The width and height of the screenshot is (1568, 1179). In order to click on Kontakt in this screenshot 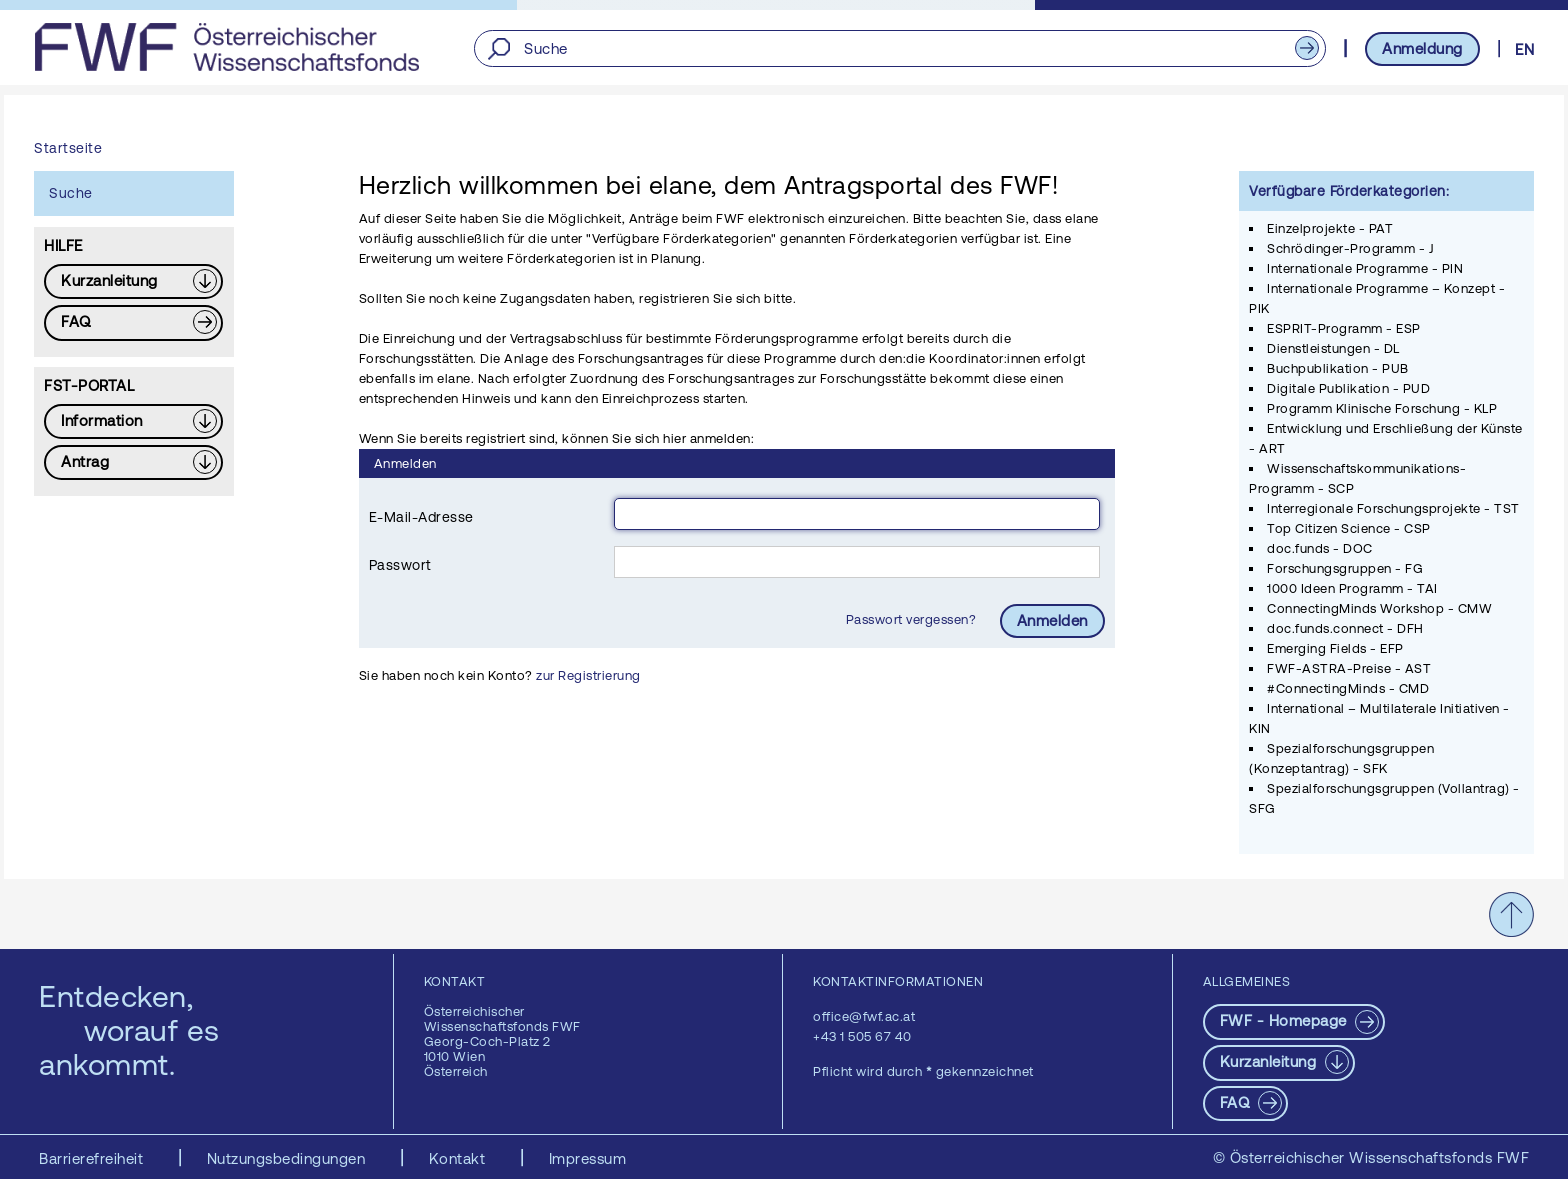, I will do `click(459, 1158)`.